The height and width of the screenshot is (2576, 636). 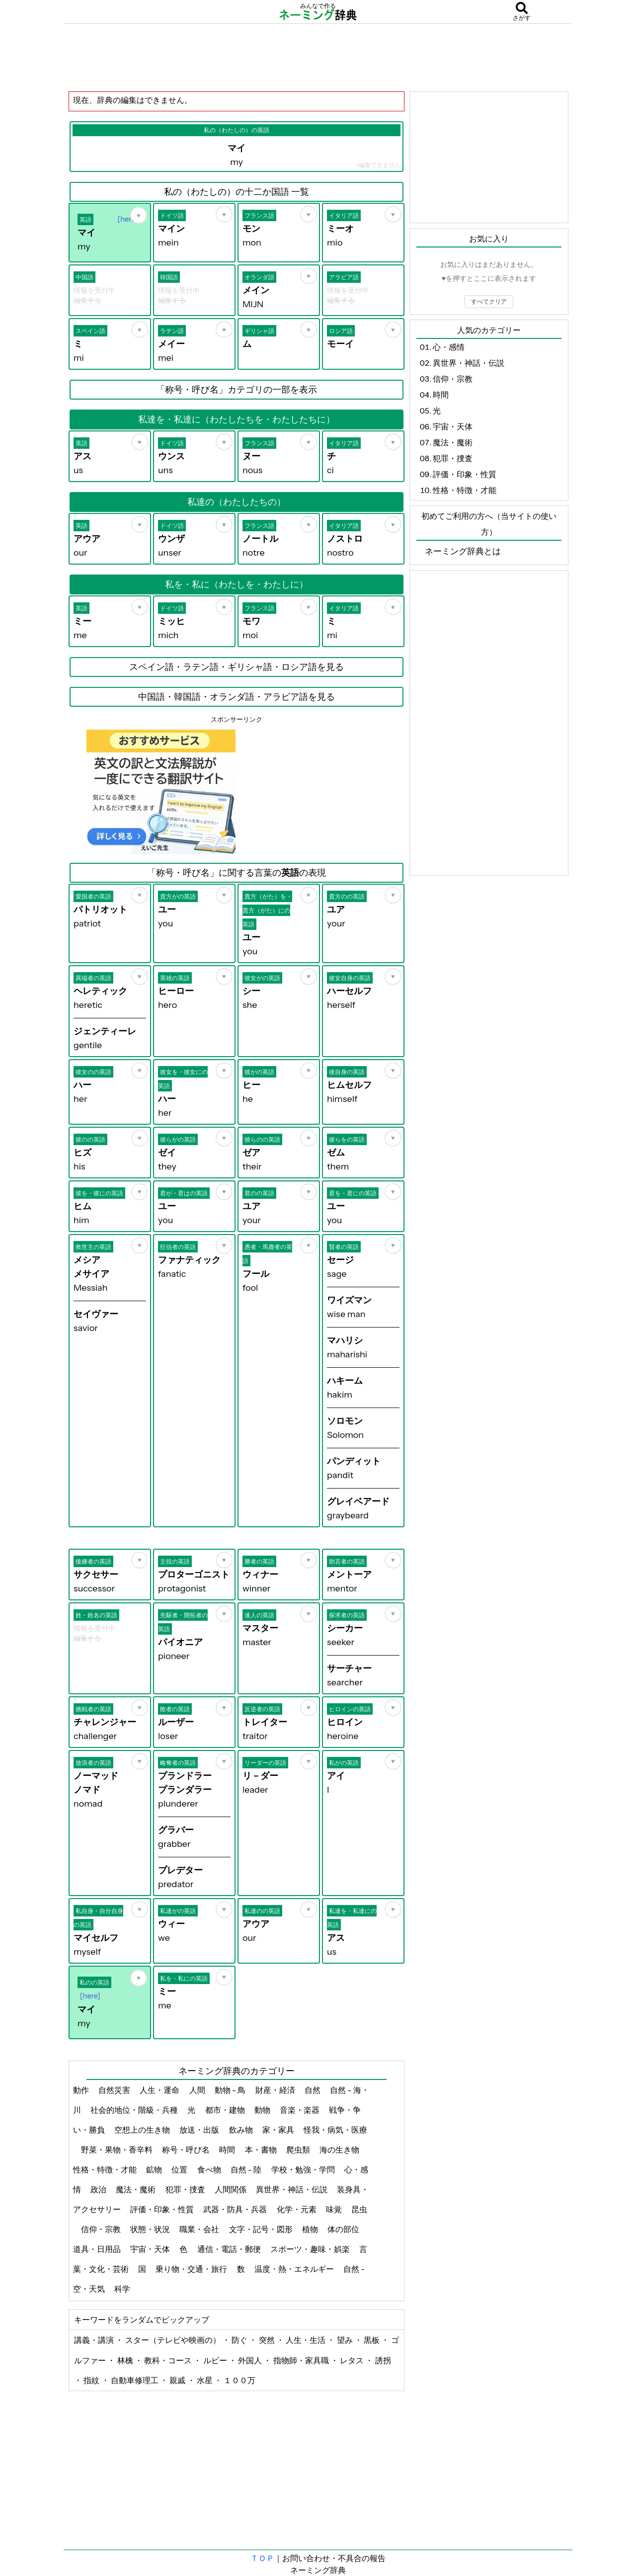 I want to click on 社会的地位・階級・兵種, so click(x=134, y=2110).